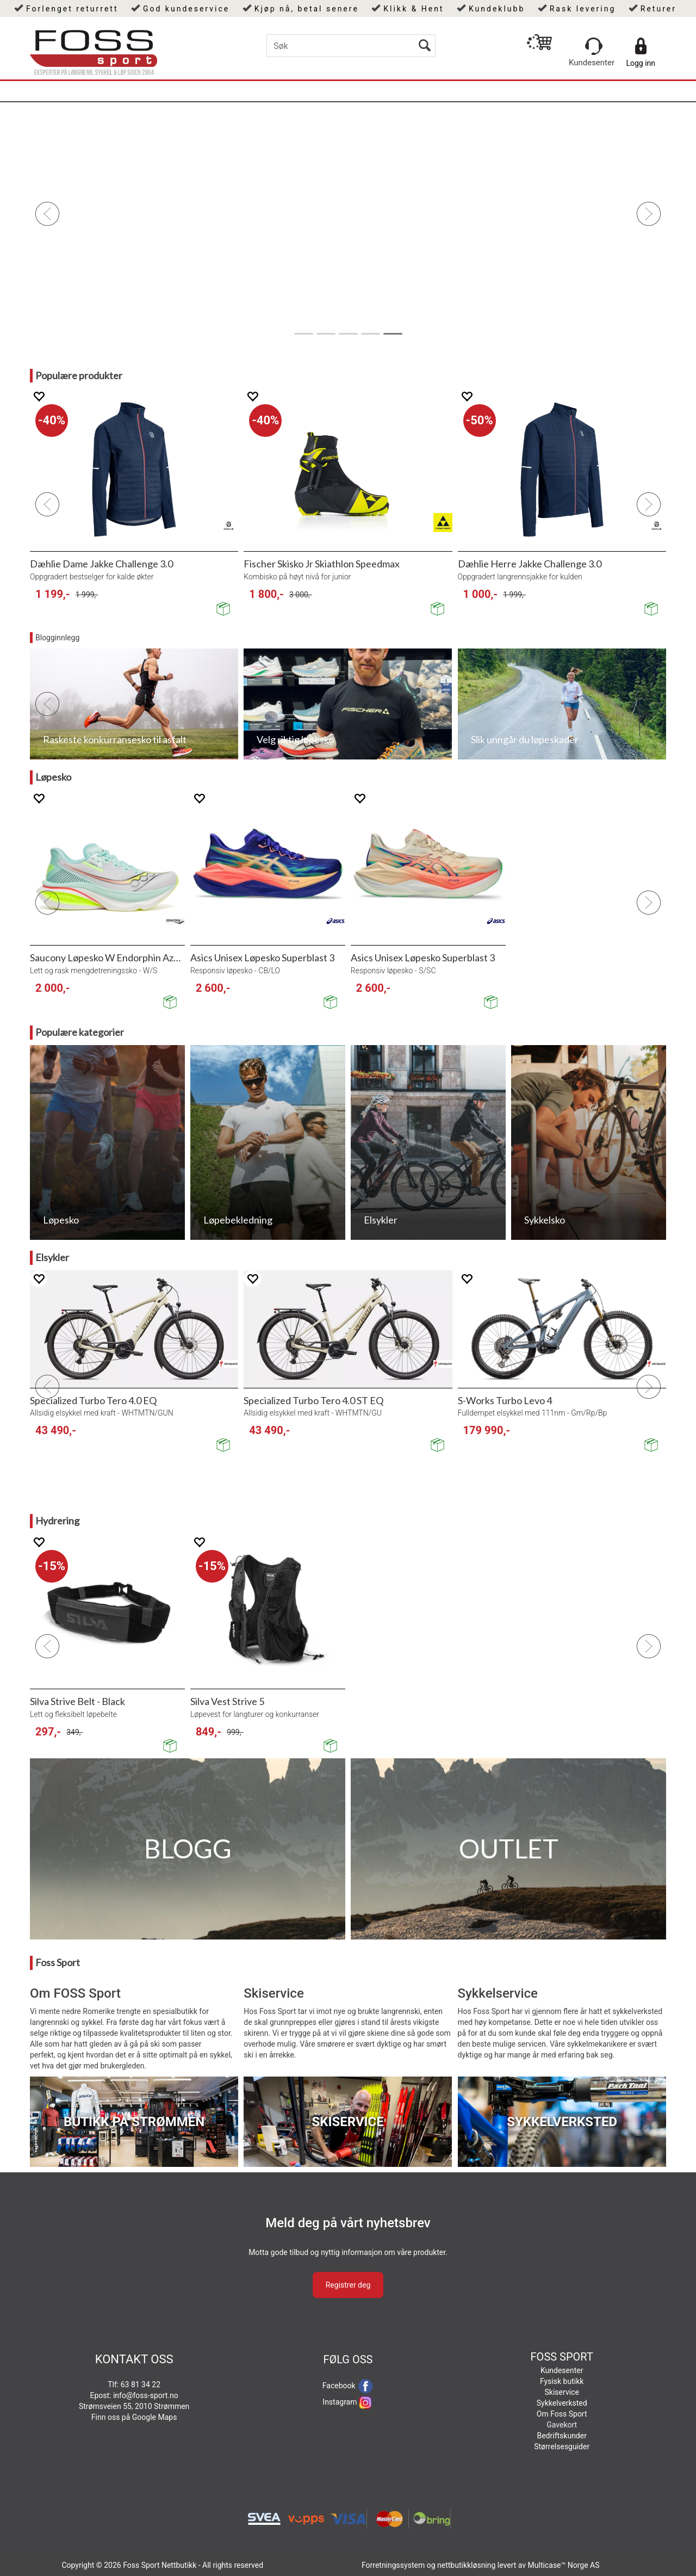 The height and width of the screenshot is (2576, 696). Describe the element at coordinates (186, 8) in the screenshot. I see `God kundeservice` at that location.